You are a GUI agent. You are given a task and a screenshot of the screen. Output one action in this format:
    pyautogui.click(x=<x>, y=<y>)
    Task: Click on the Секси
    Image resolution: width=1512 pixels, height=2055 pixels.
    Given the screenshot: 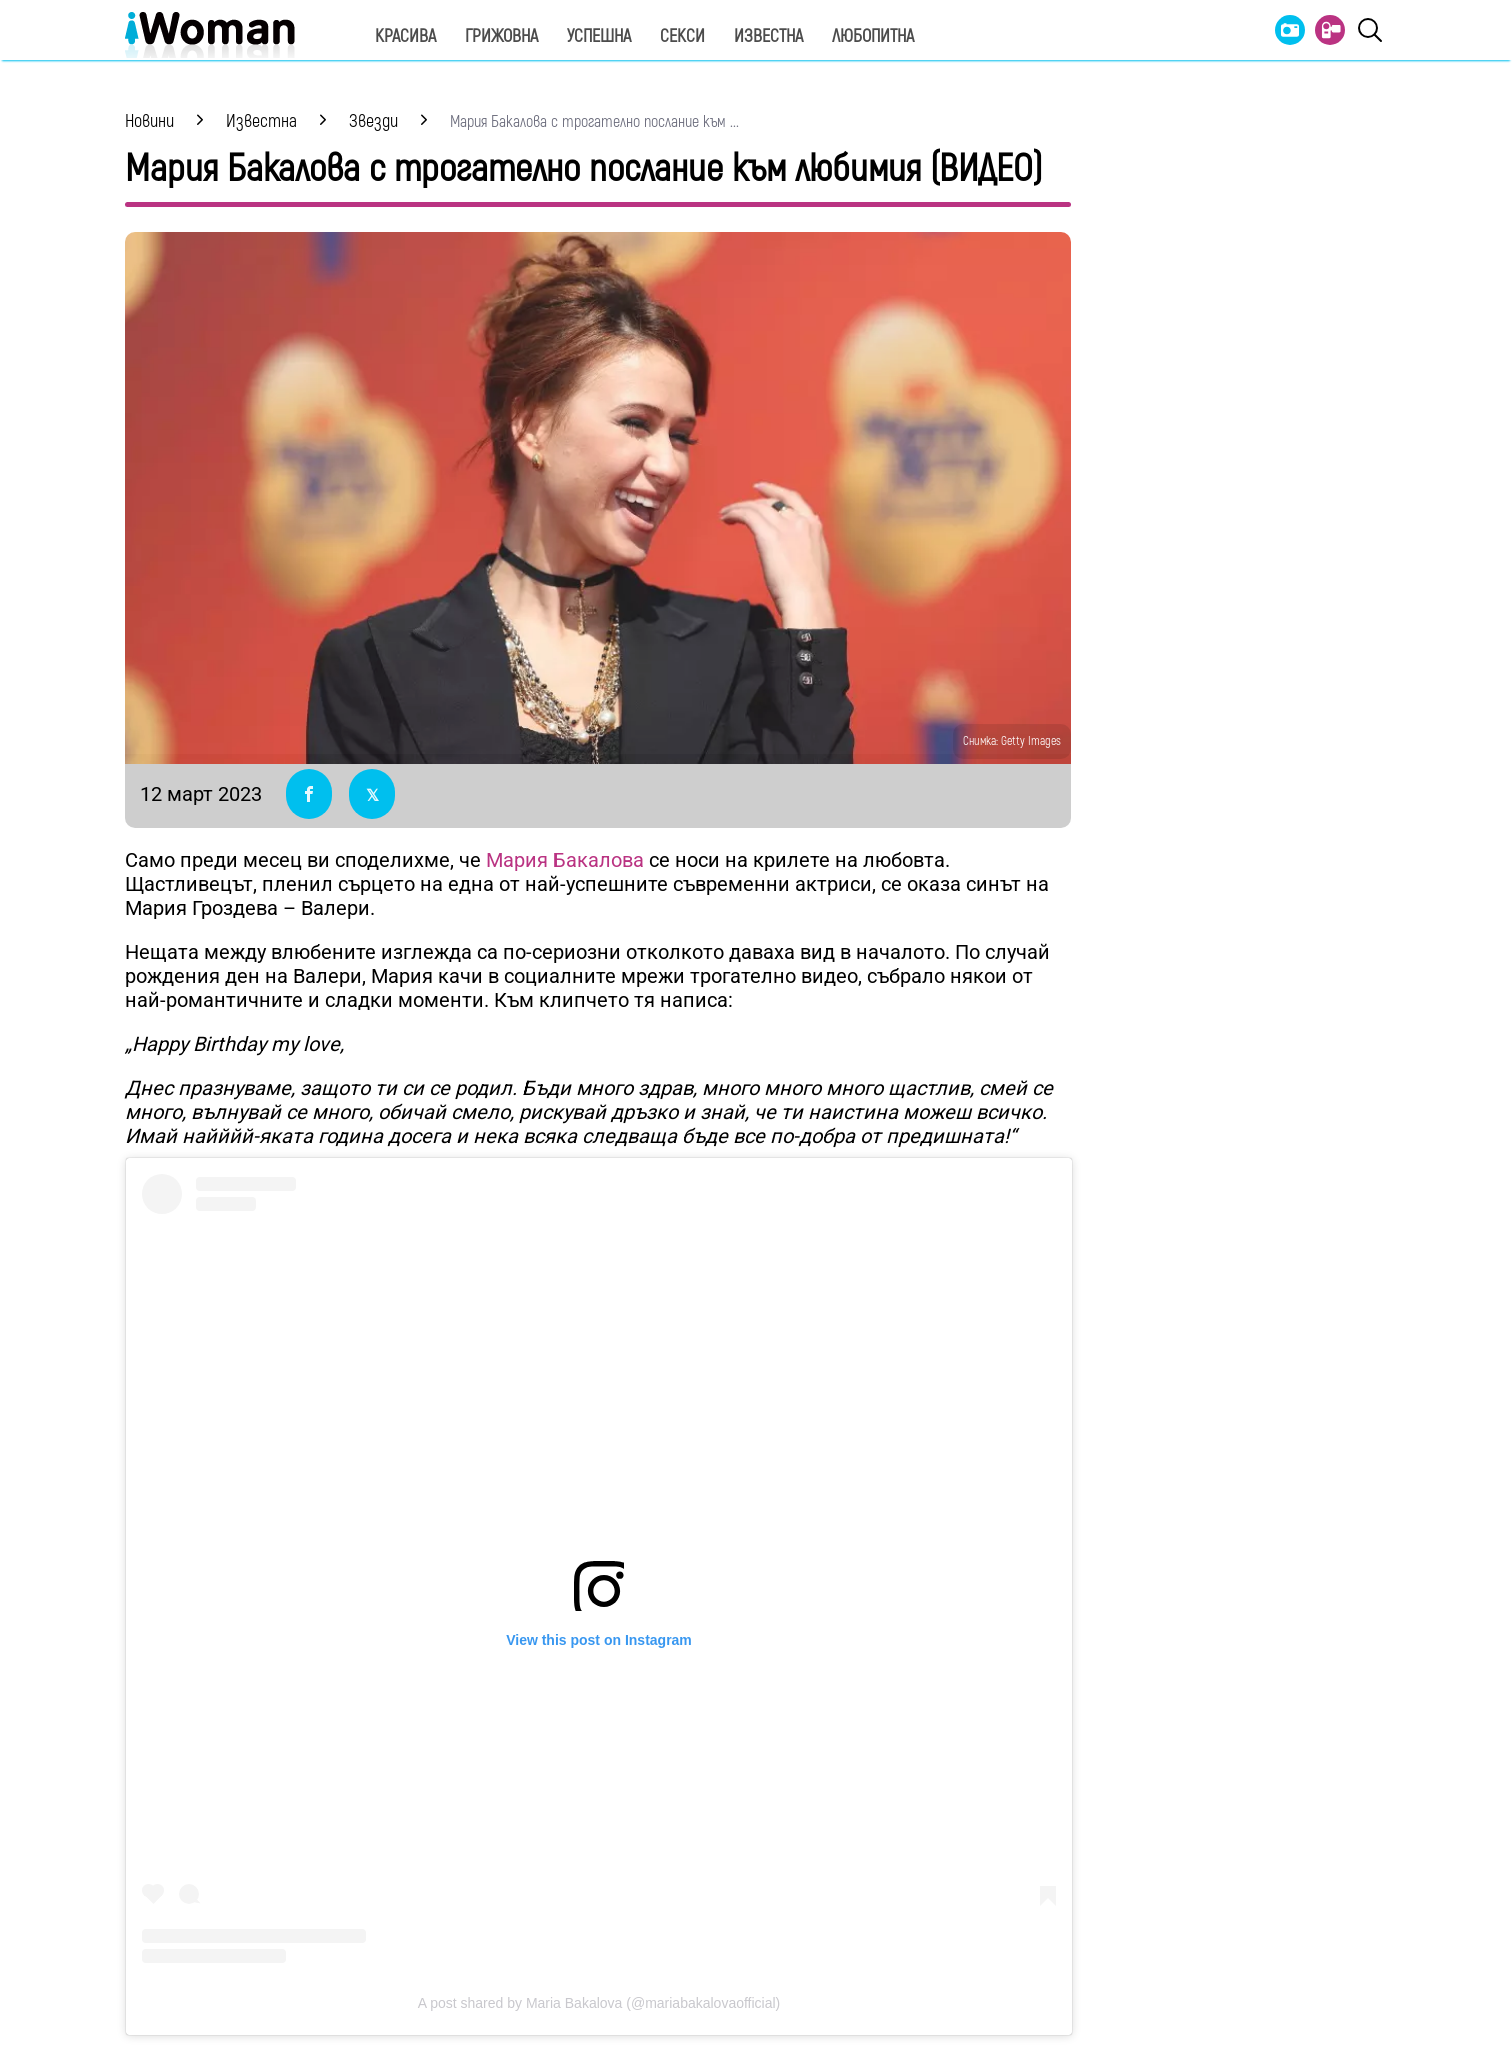 What is the action you would take?
    pyautogui.click(x=682, y=36)
    